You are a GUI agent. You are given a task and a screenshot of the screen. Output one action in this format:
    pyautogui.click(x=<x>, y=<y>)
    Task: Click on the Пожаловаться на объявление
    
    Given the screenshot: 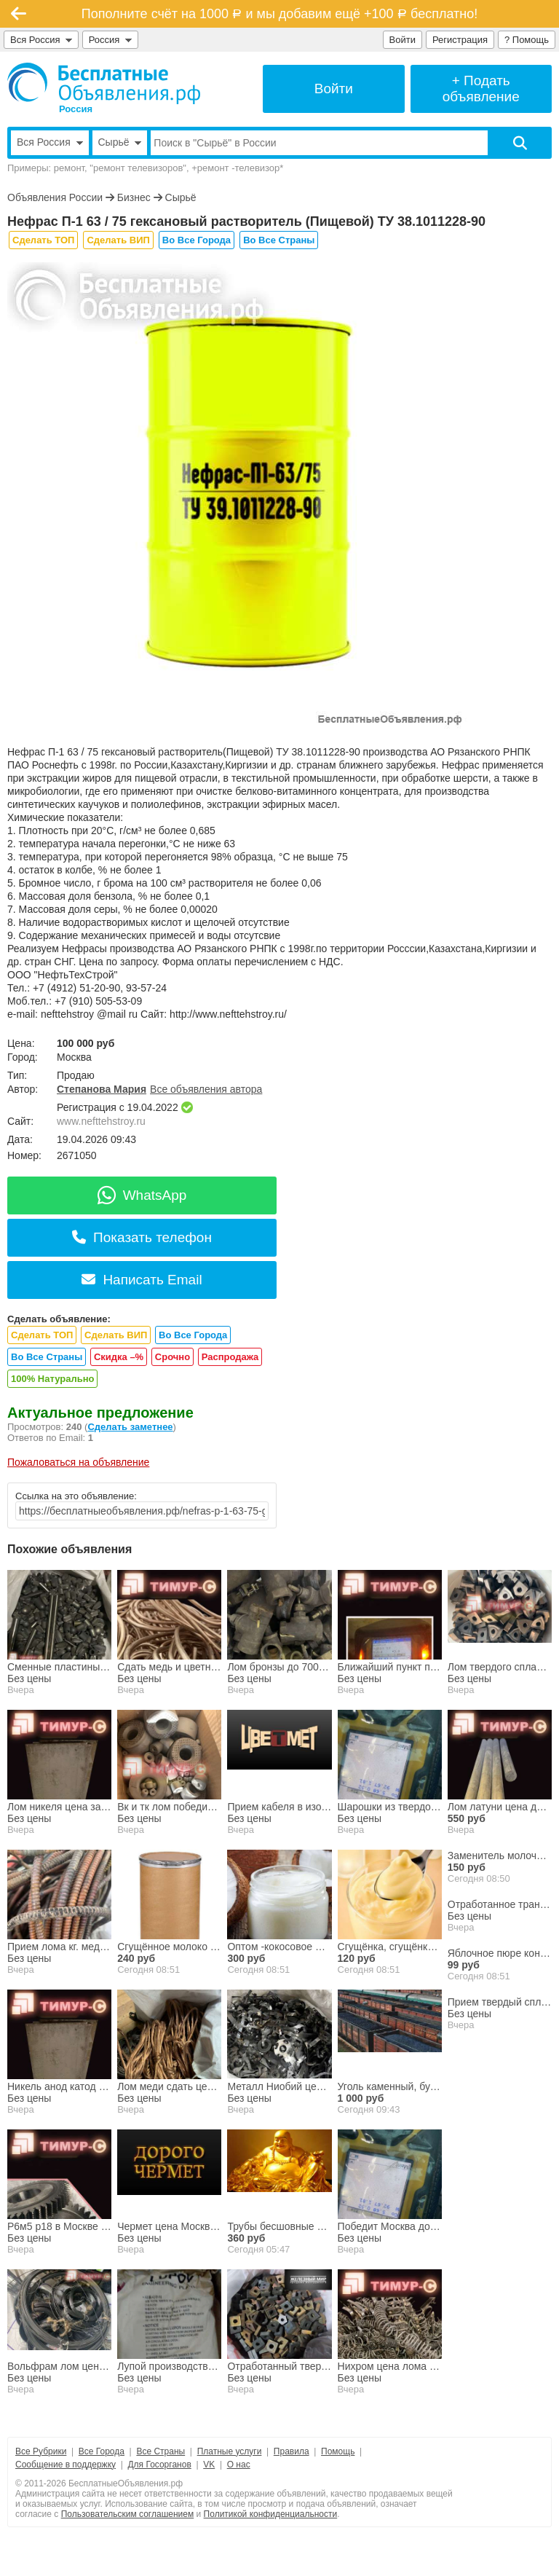 What is the action you would take?
    pyautogui.click(x=78, y=1462)
    